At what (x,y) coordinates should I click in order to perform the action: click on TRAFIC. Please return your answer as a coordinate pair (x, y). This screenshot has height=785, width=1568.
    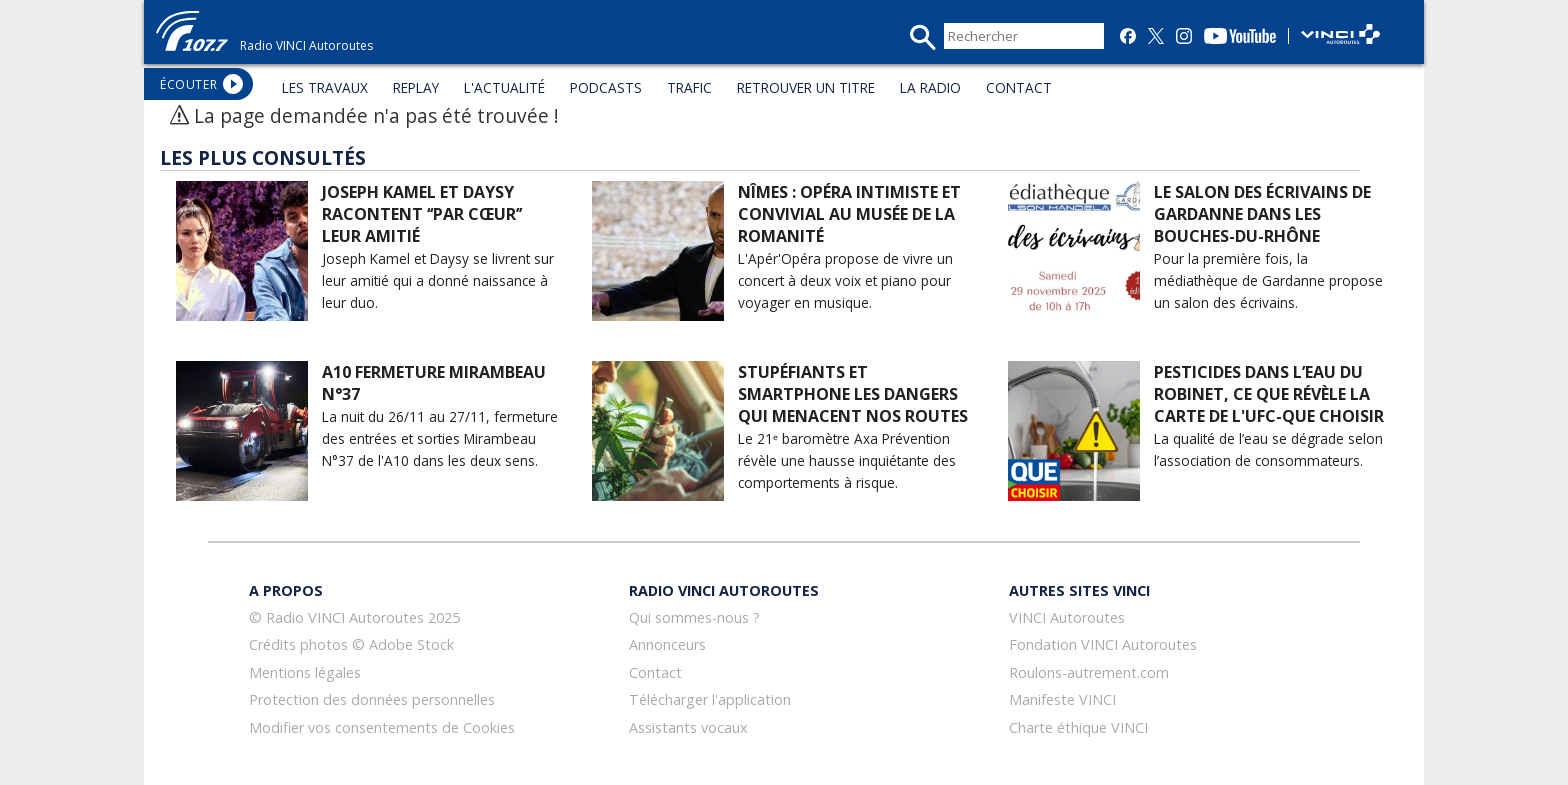
    Looking at the image, I should click on (689, 87).